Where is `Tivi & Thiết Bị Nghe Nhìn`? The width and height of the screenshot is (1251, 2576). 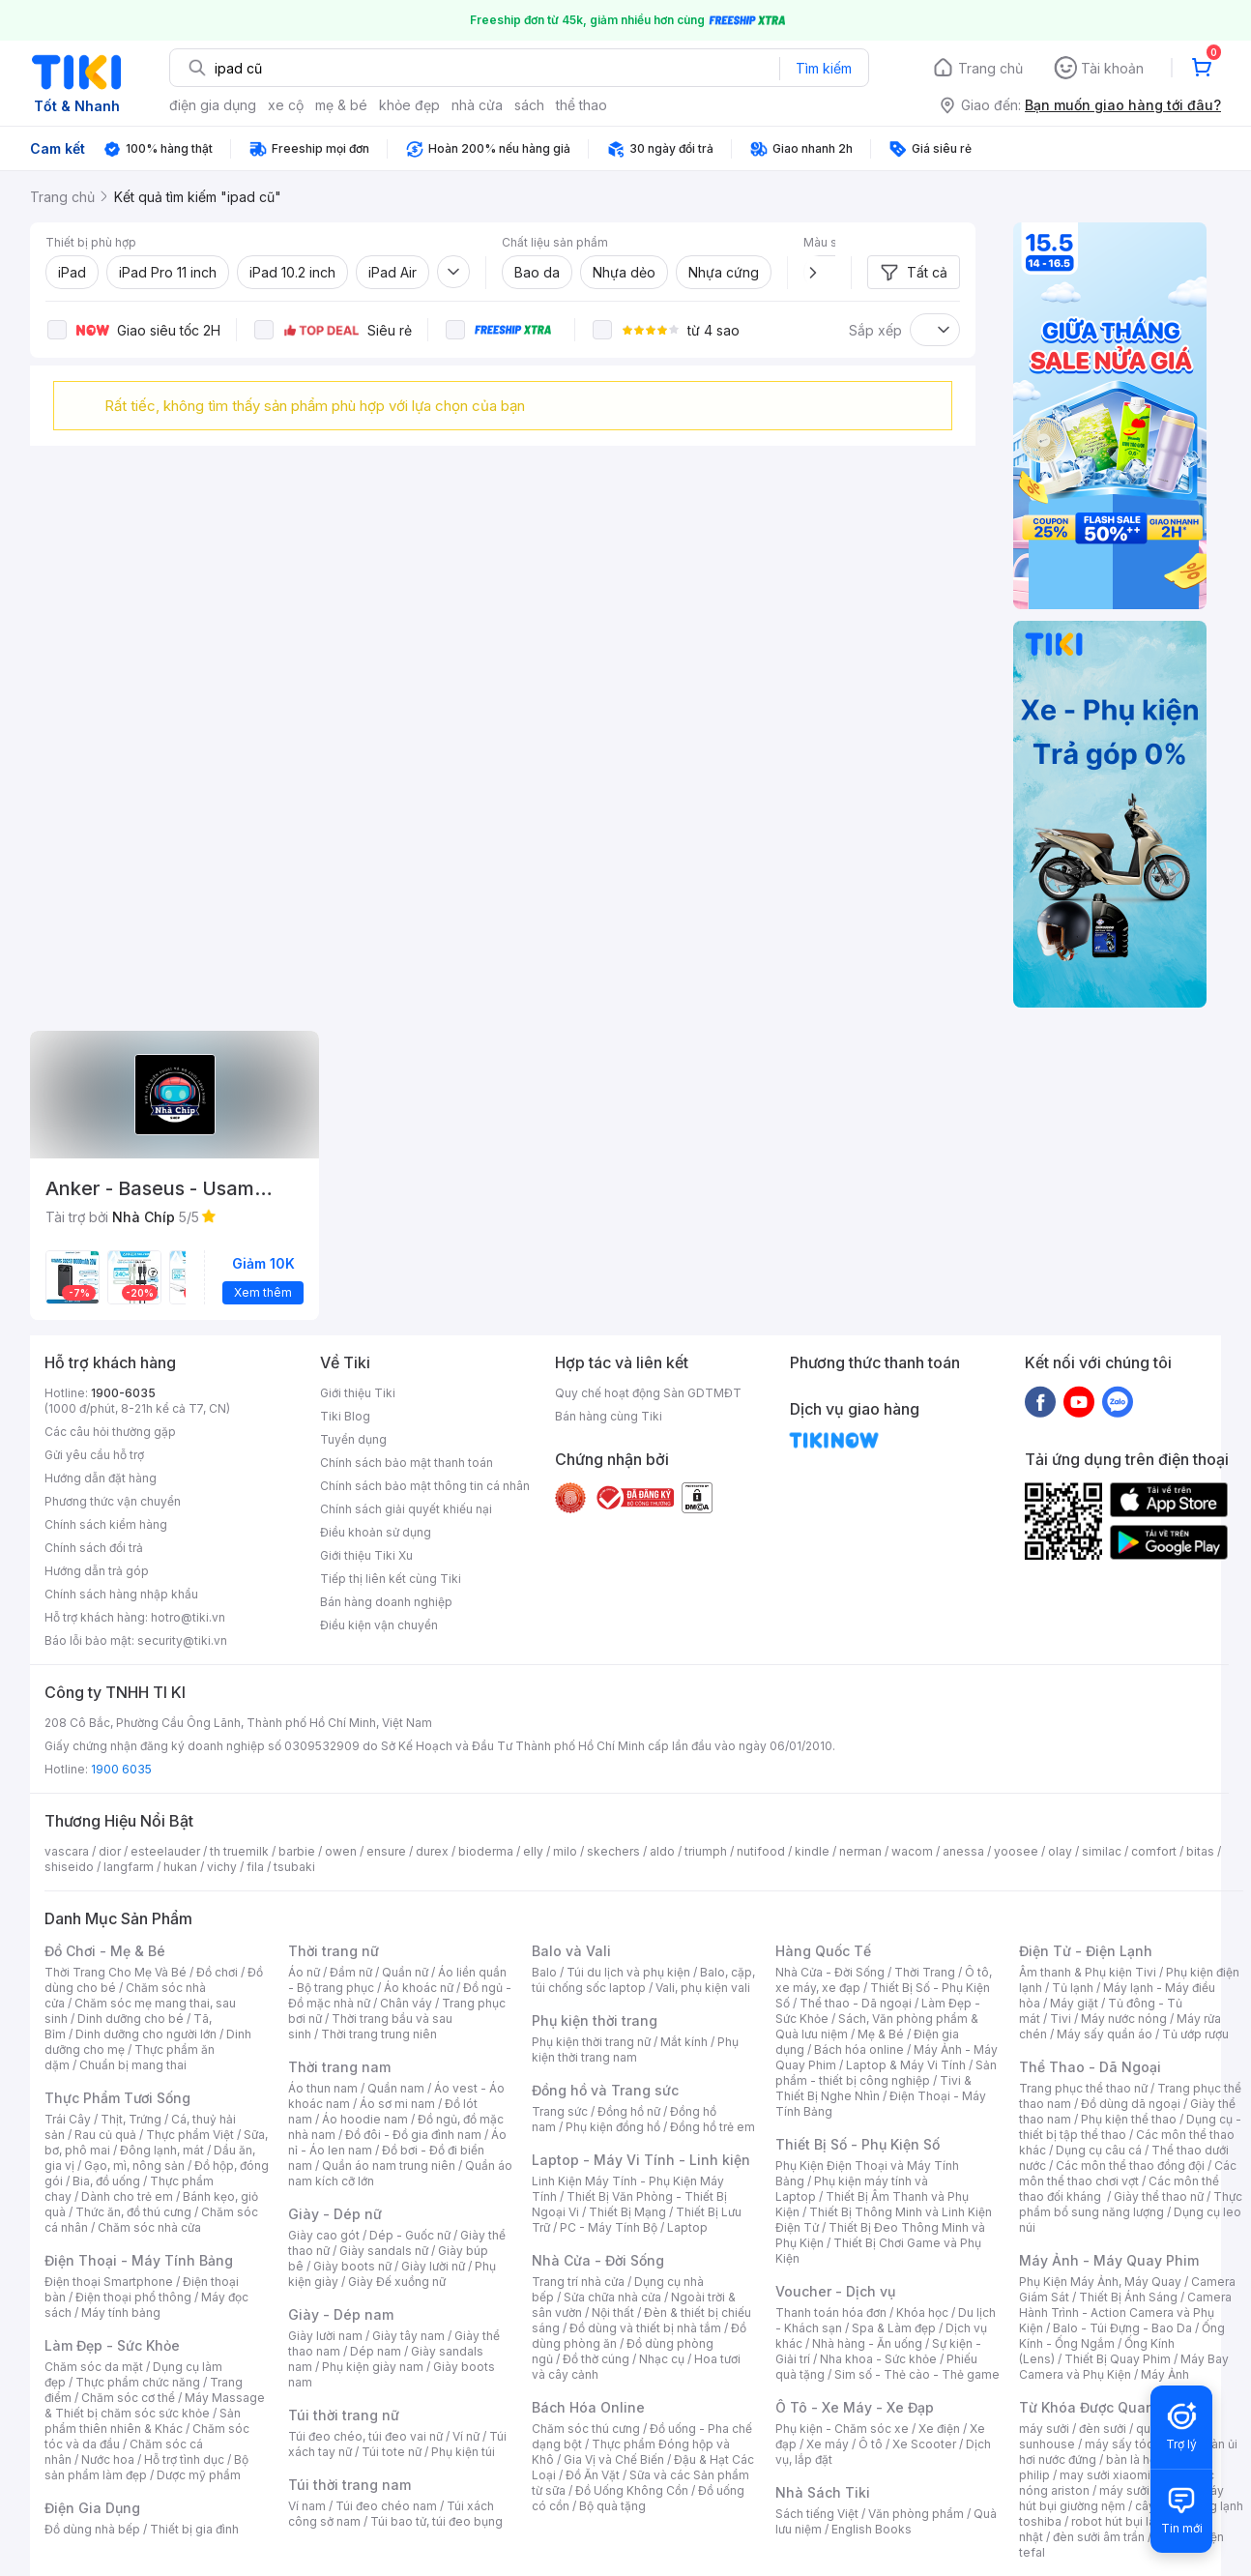
Tivi & Thiết Bị Nghe Nhìn is located at coordinates (873, 2088).